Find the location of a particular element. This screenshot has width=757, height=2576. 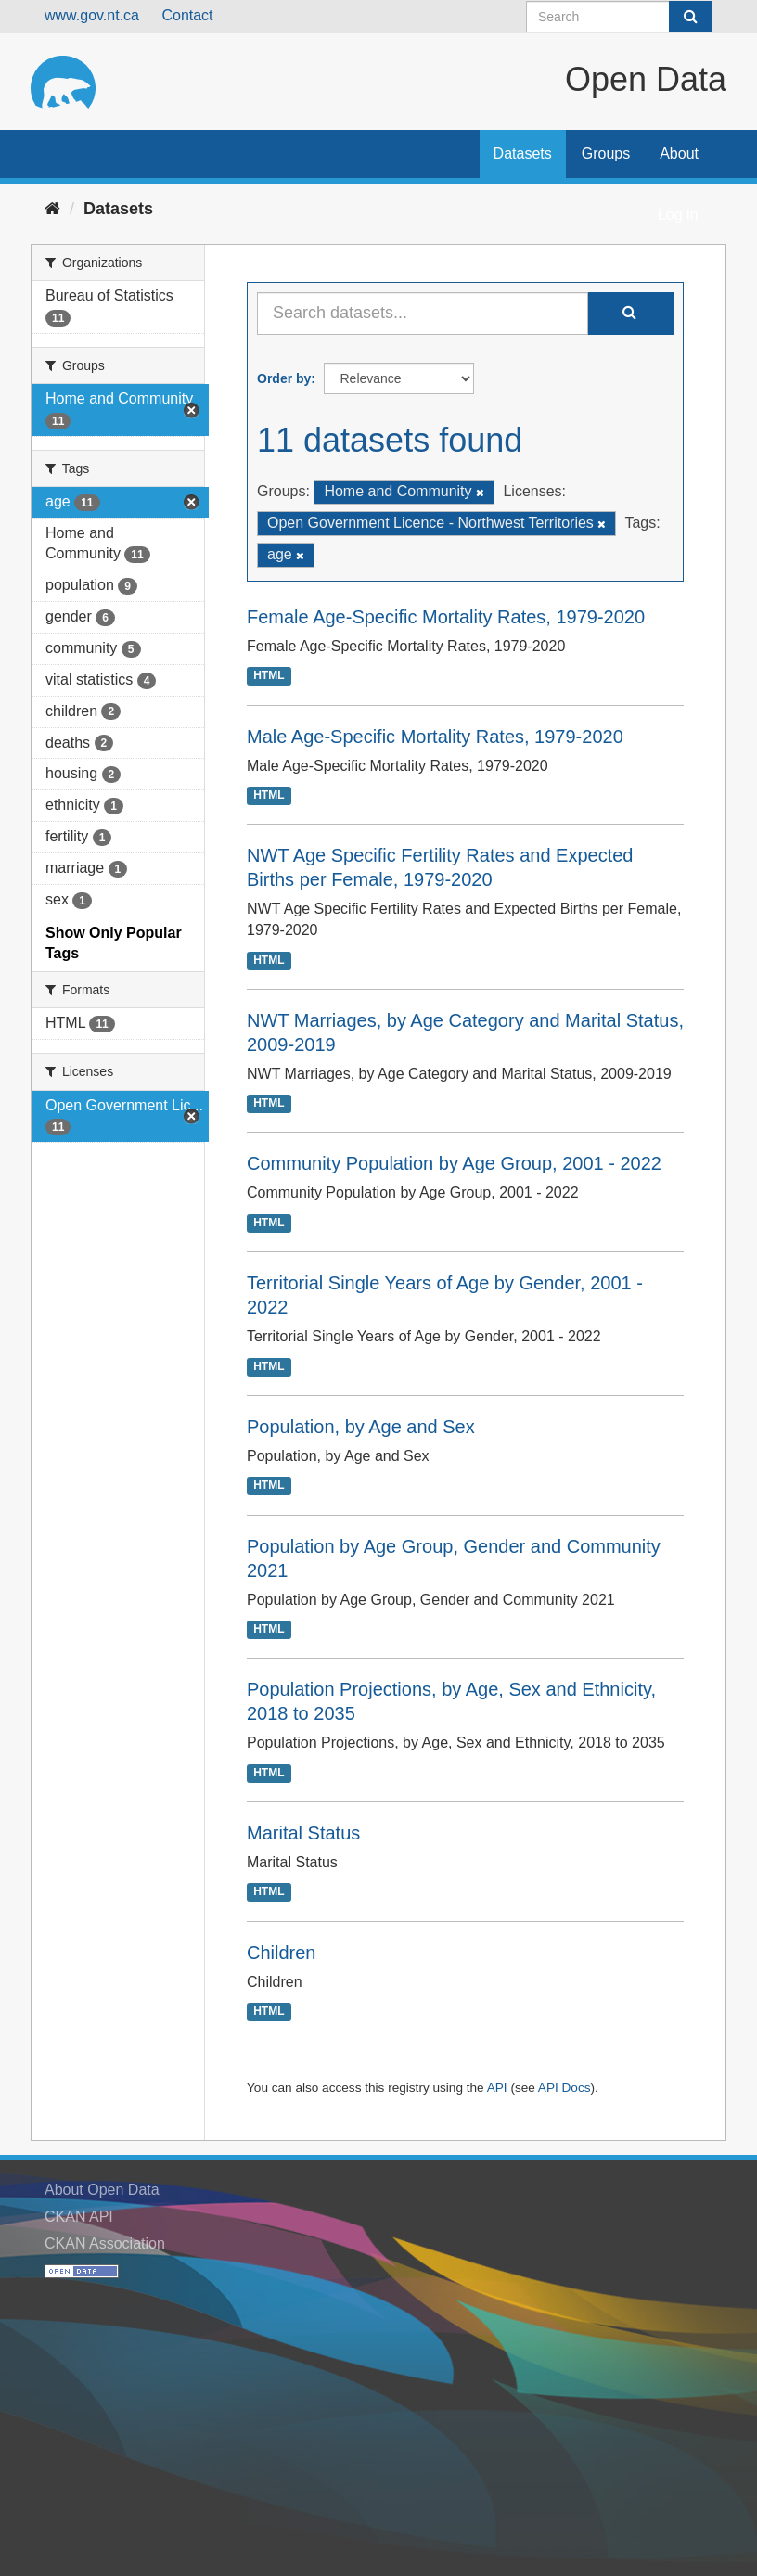

HTML is located at coordinates (268, 676).